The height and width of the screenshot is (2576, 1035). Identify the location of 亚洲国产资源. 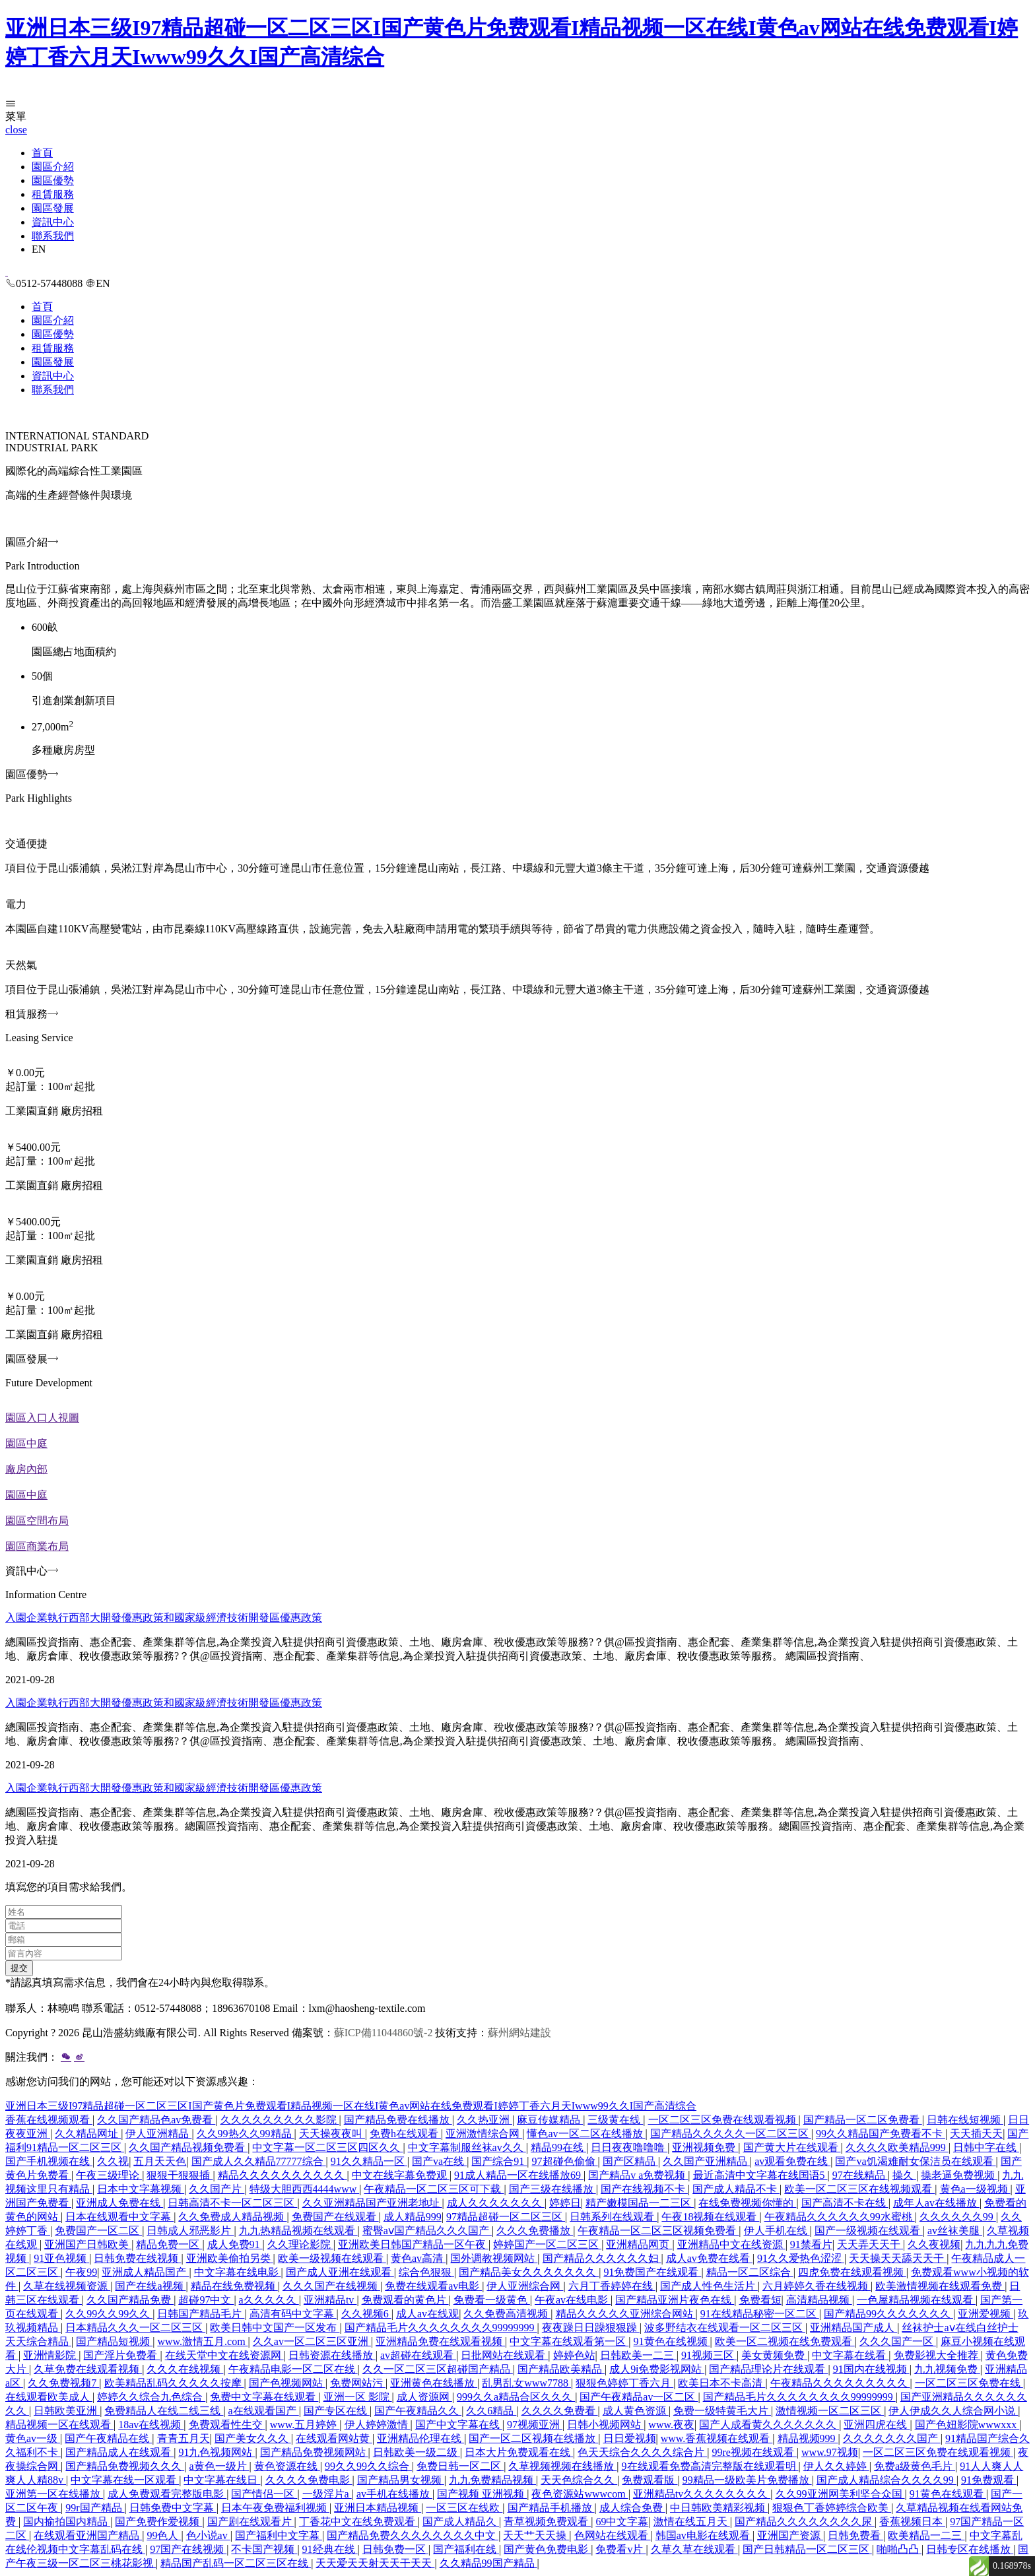
(790, 2535).